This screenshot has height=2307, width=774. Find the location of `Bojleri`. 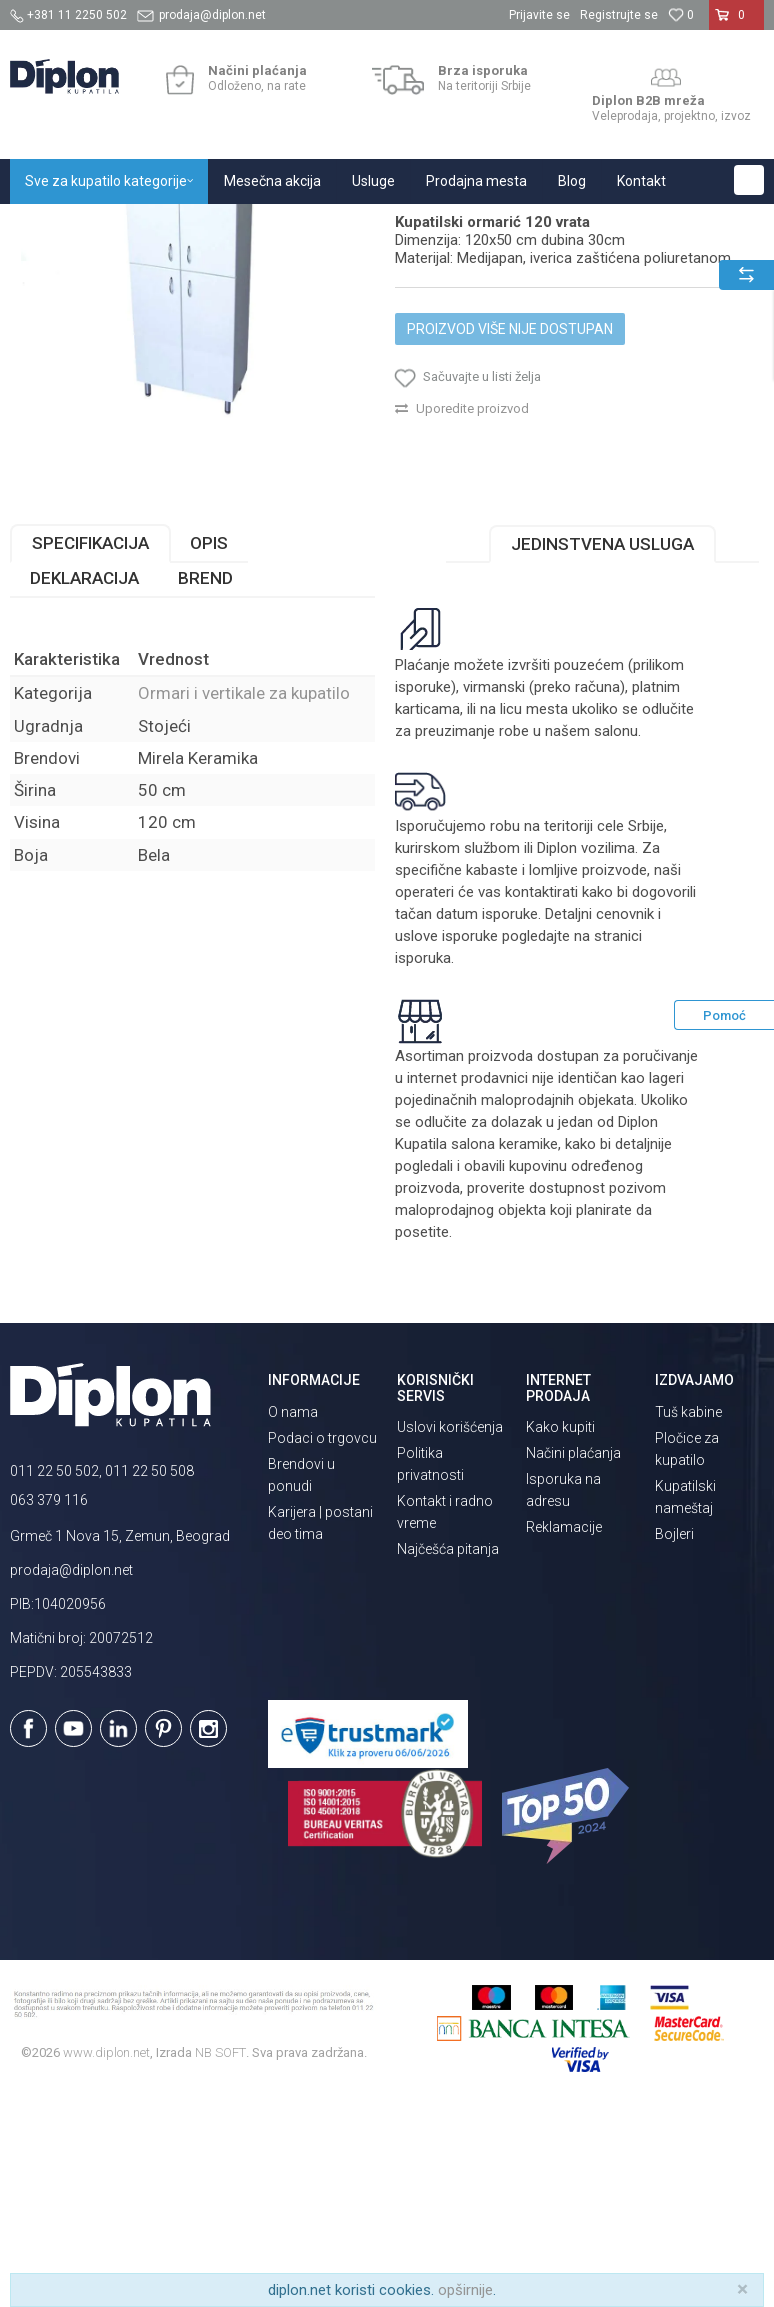

Bojleri is located at coordinates (674, 1738).